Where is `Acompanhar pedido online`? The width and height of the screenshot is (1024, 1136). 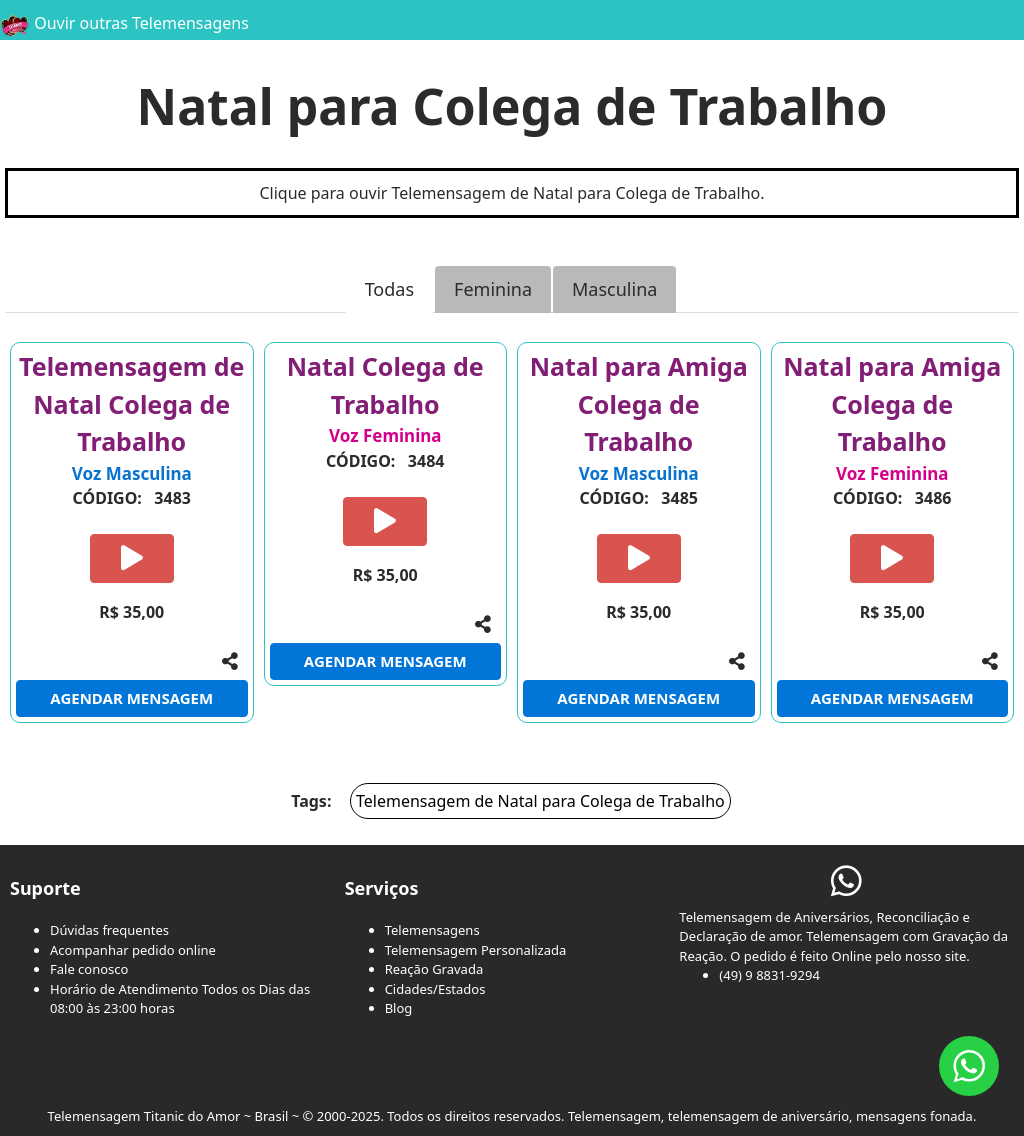 Acompanhar pedido online is located at coordinates (133, 950).